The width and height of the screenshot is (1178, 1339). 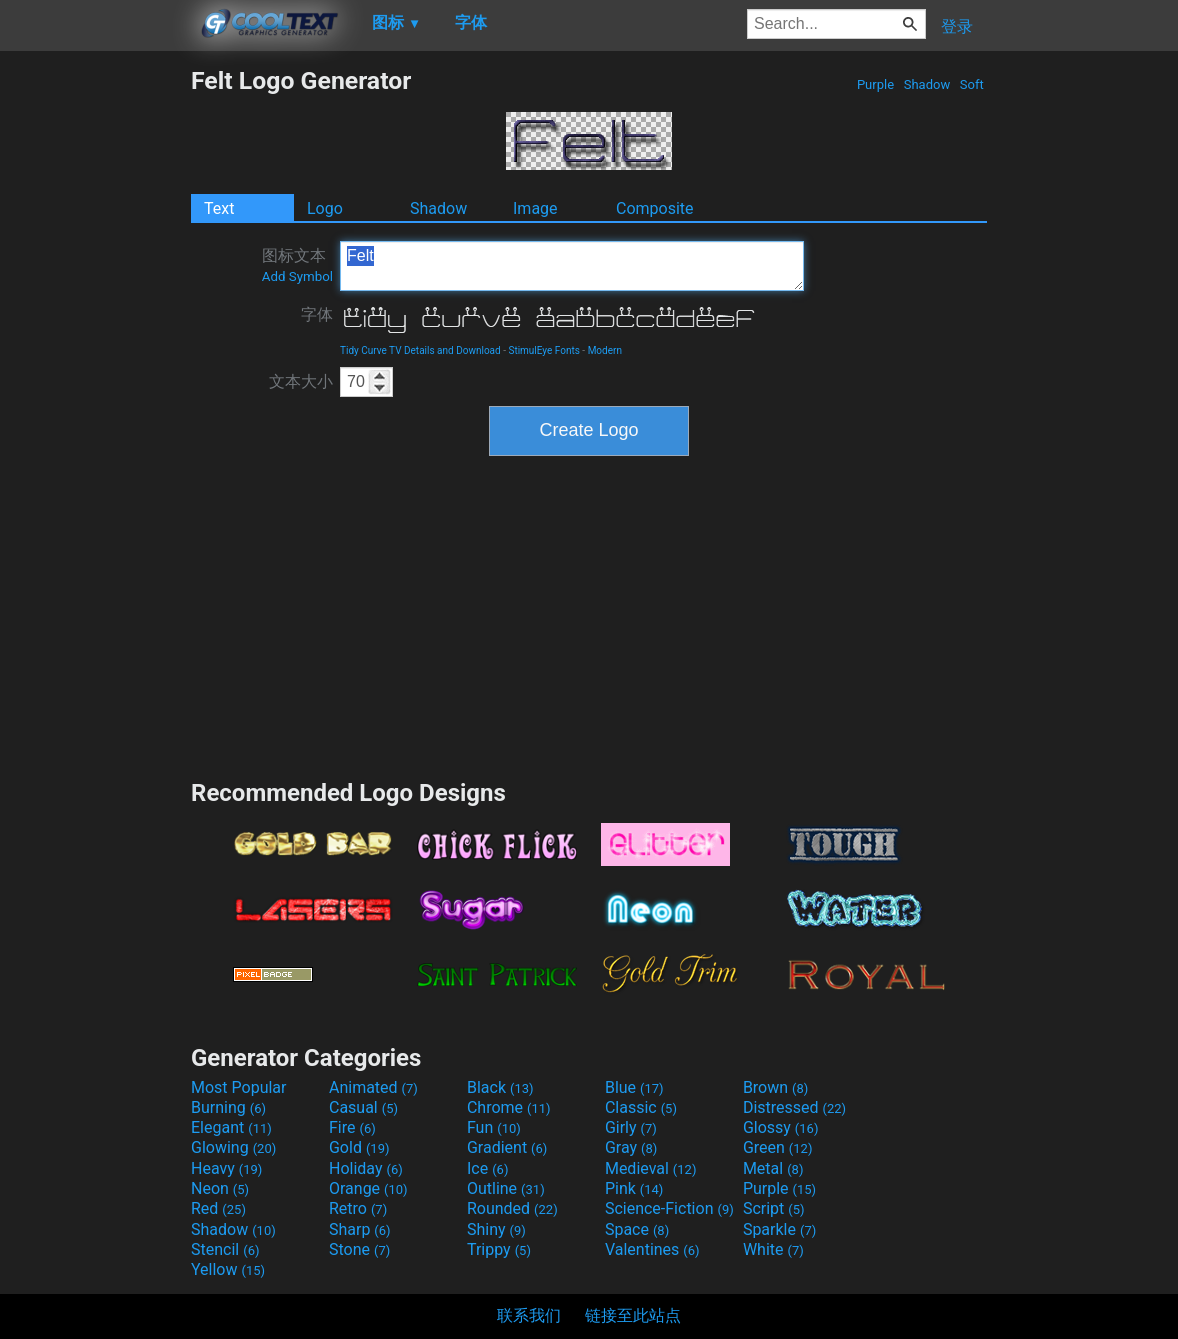 I want to click on [Advertisement], so click(x=95, y=366).